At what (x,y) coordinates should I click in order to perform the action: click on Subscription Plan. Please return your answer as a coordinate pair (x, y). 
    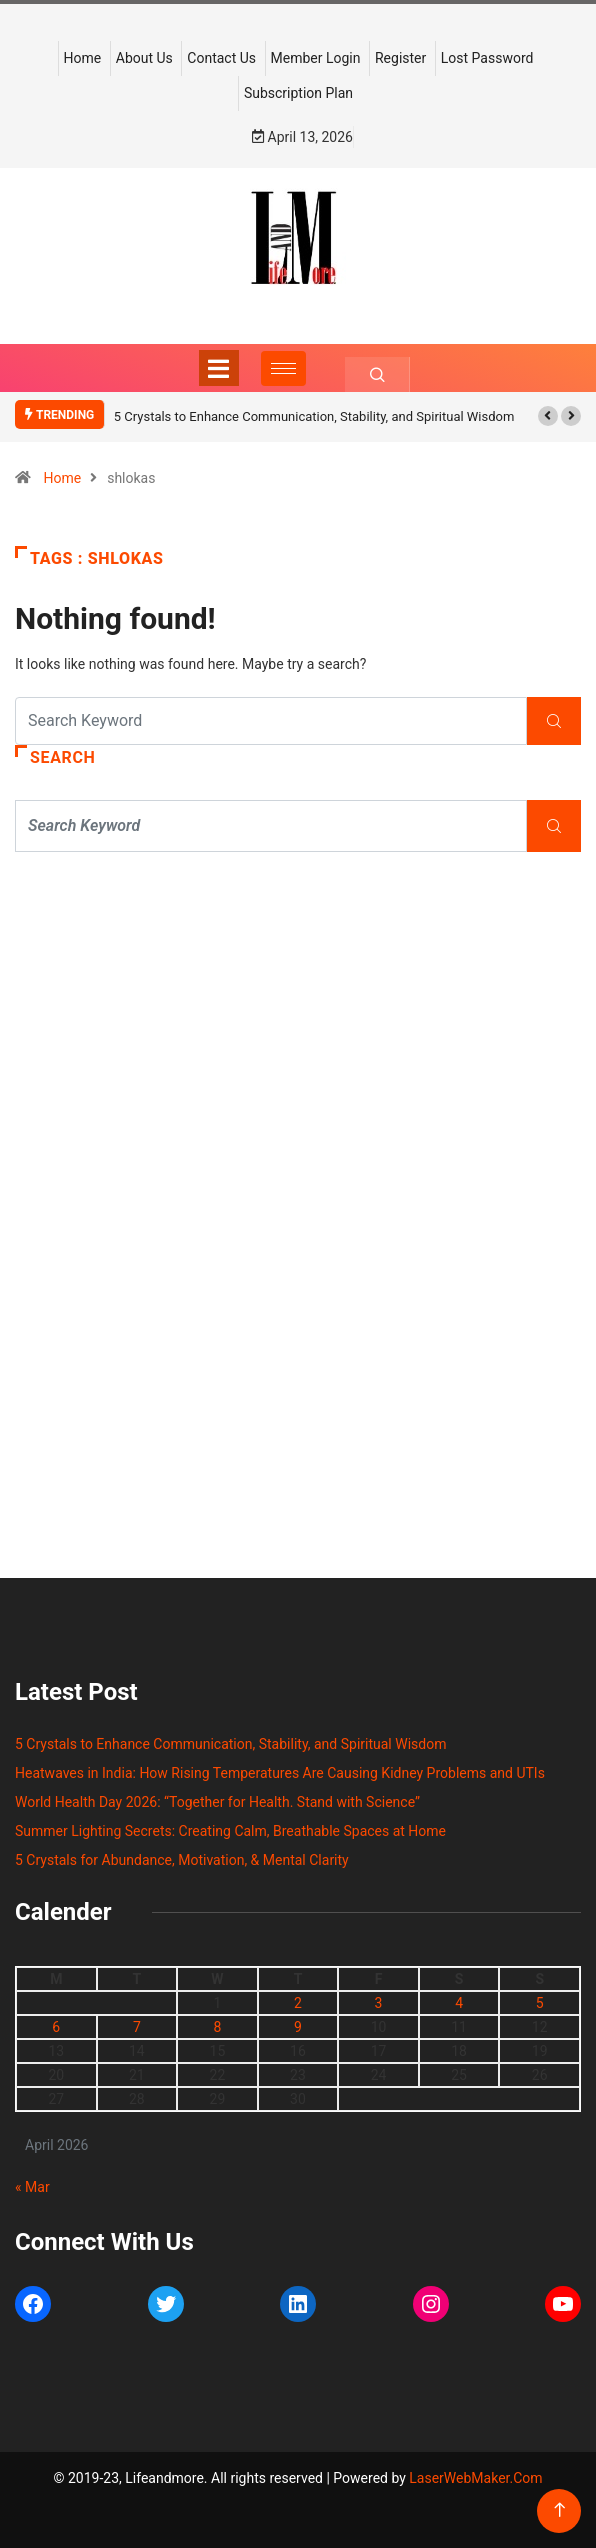
    Looking at the image, I should click on (298, 93).